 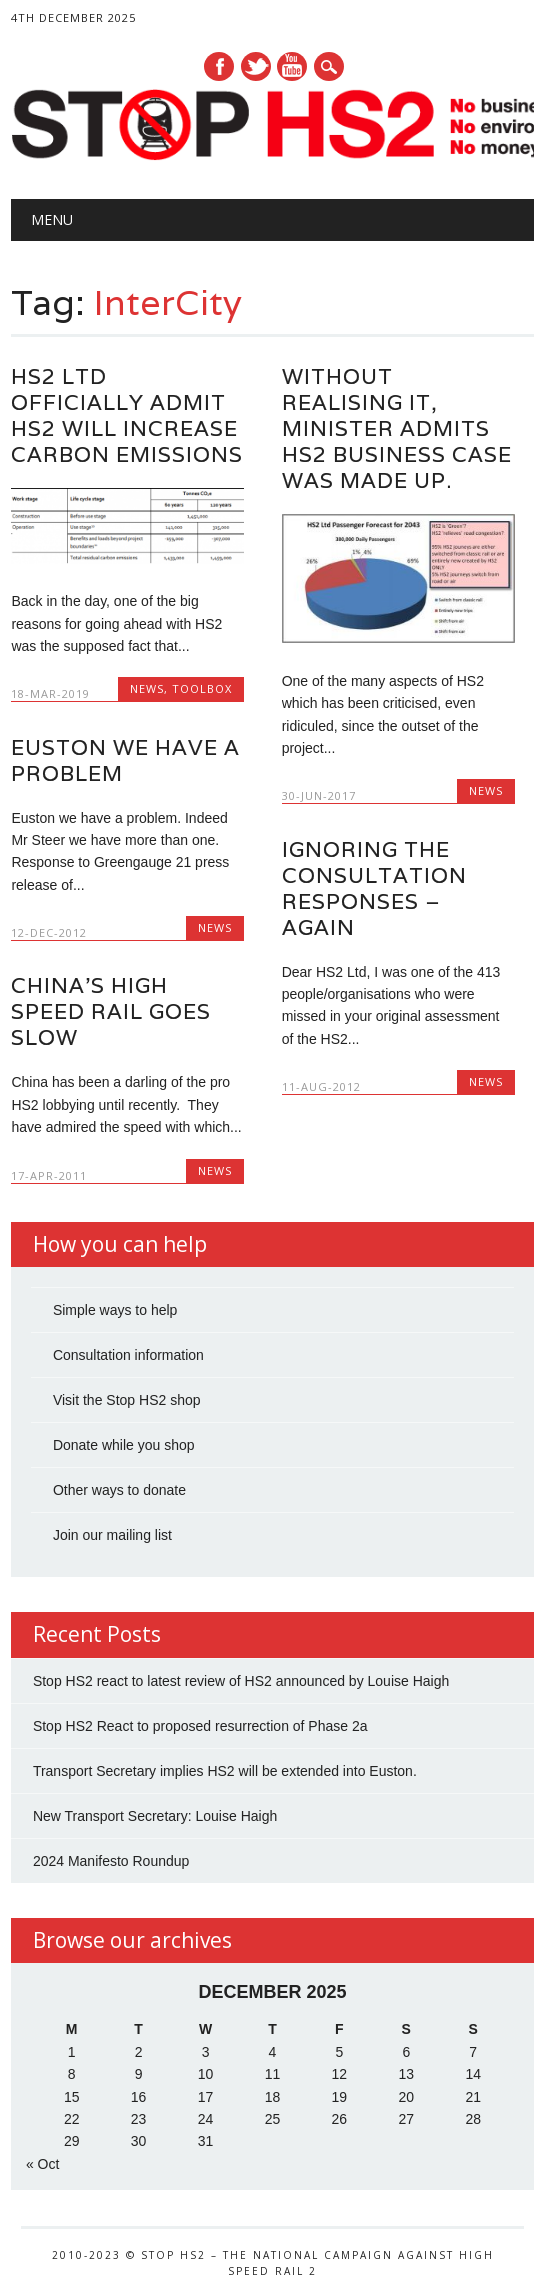 What do you see at coordinates (42, 2164) in the screenshot?
I see `« Oct` at bounding box center [42, 2164].